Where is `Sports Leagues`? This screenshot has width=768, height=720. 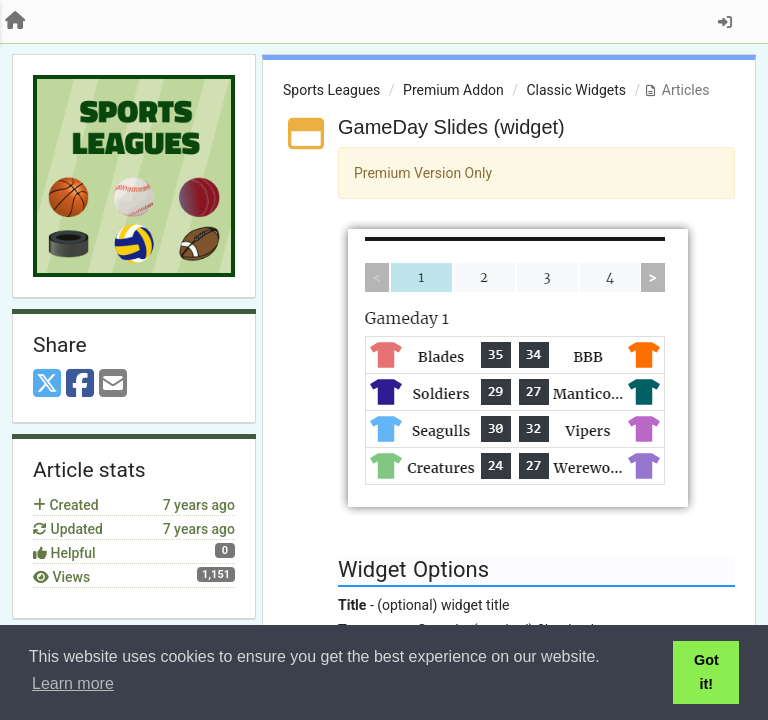
Sports Leagues is located at coordinates (331, 90).